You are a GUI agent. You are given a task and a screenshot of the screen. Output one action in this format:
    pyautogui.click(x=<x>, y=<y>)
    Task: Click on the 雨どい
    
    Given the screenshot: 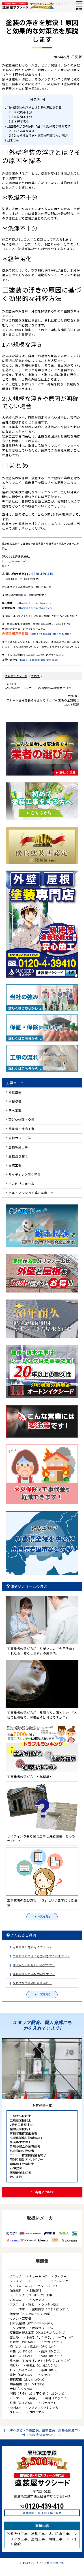 What is the action you would take?
    pyautogui.click(x=14, y=2365)
    